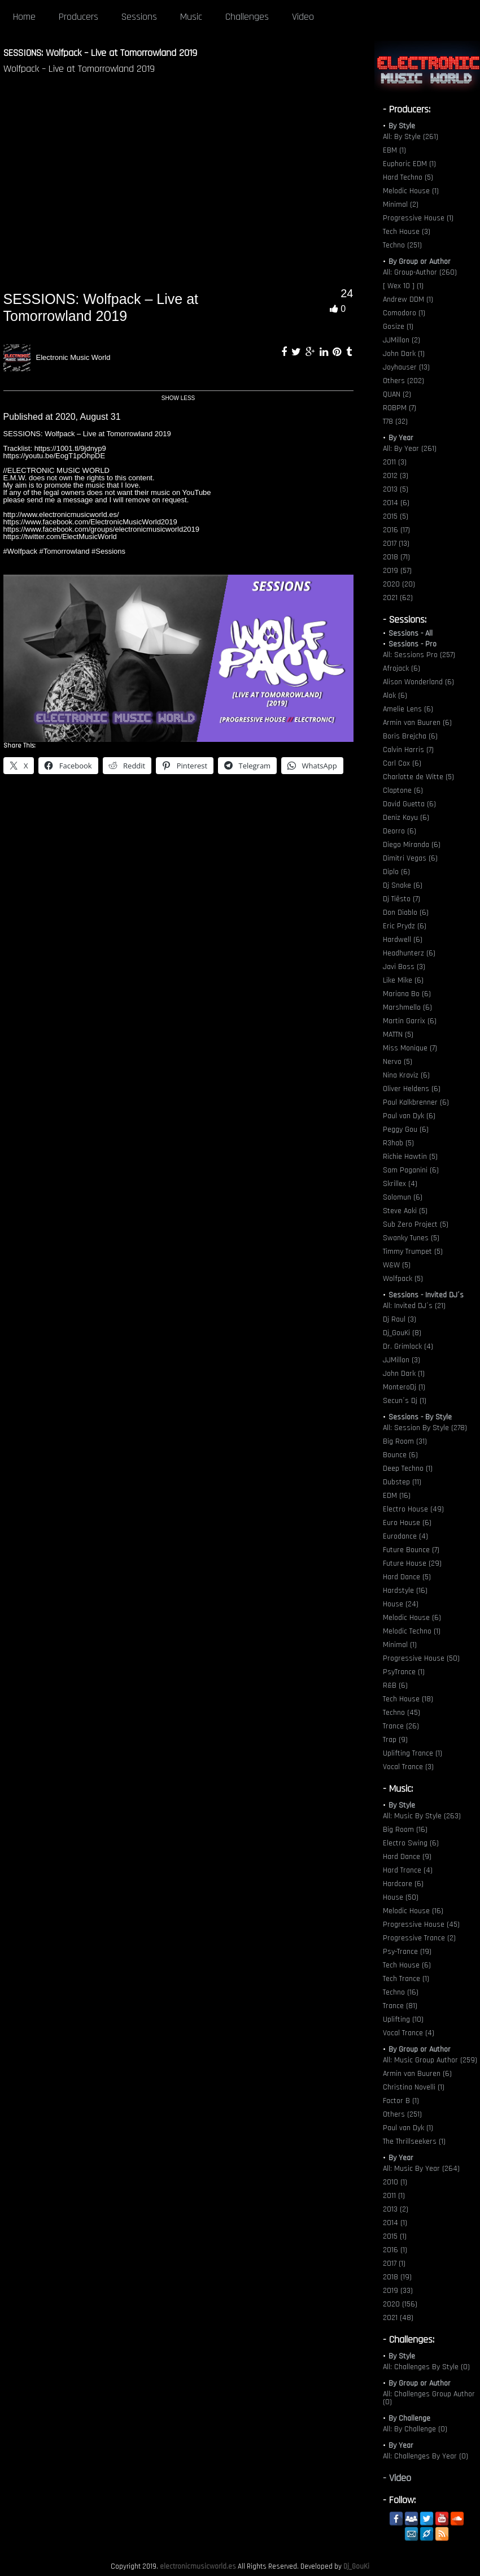  What do you see at coordinates (394, 2196) in the screenshot?
I see `2011 (1)` at bounding box center [394, 2196].